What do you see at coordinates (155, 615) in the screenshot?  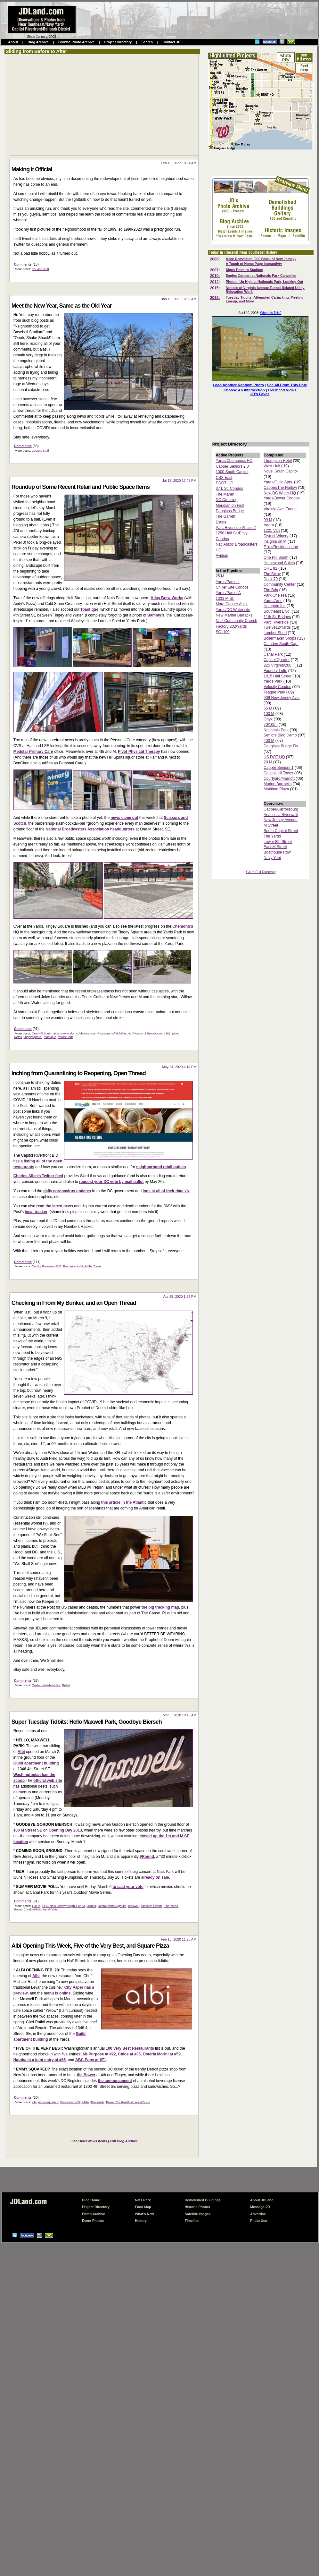 I see `Bammy's` at bounding box center [155, 615].